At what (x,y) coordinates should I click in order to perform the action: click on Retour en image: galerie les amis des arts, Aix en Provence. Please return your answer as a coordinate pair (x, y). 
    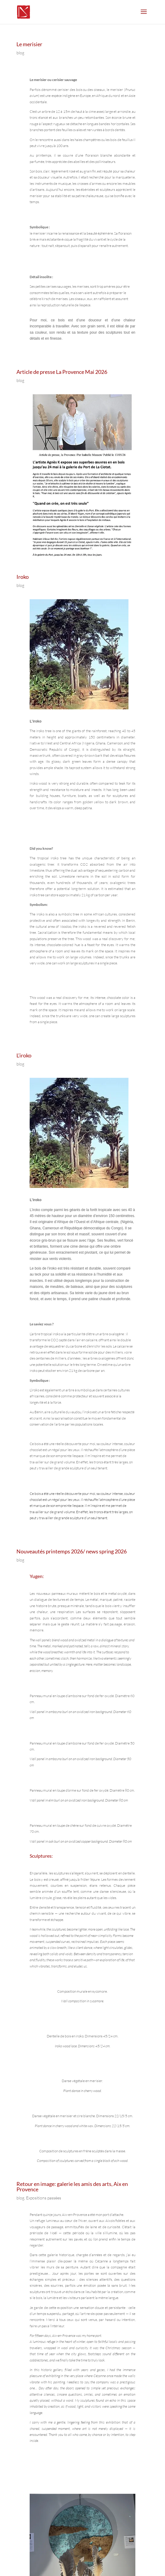
    Looking at the image, I should click on (72, 2187).